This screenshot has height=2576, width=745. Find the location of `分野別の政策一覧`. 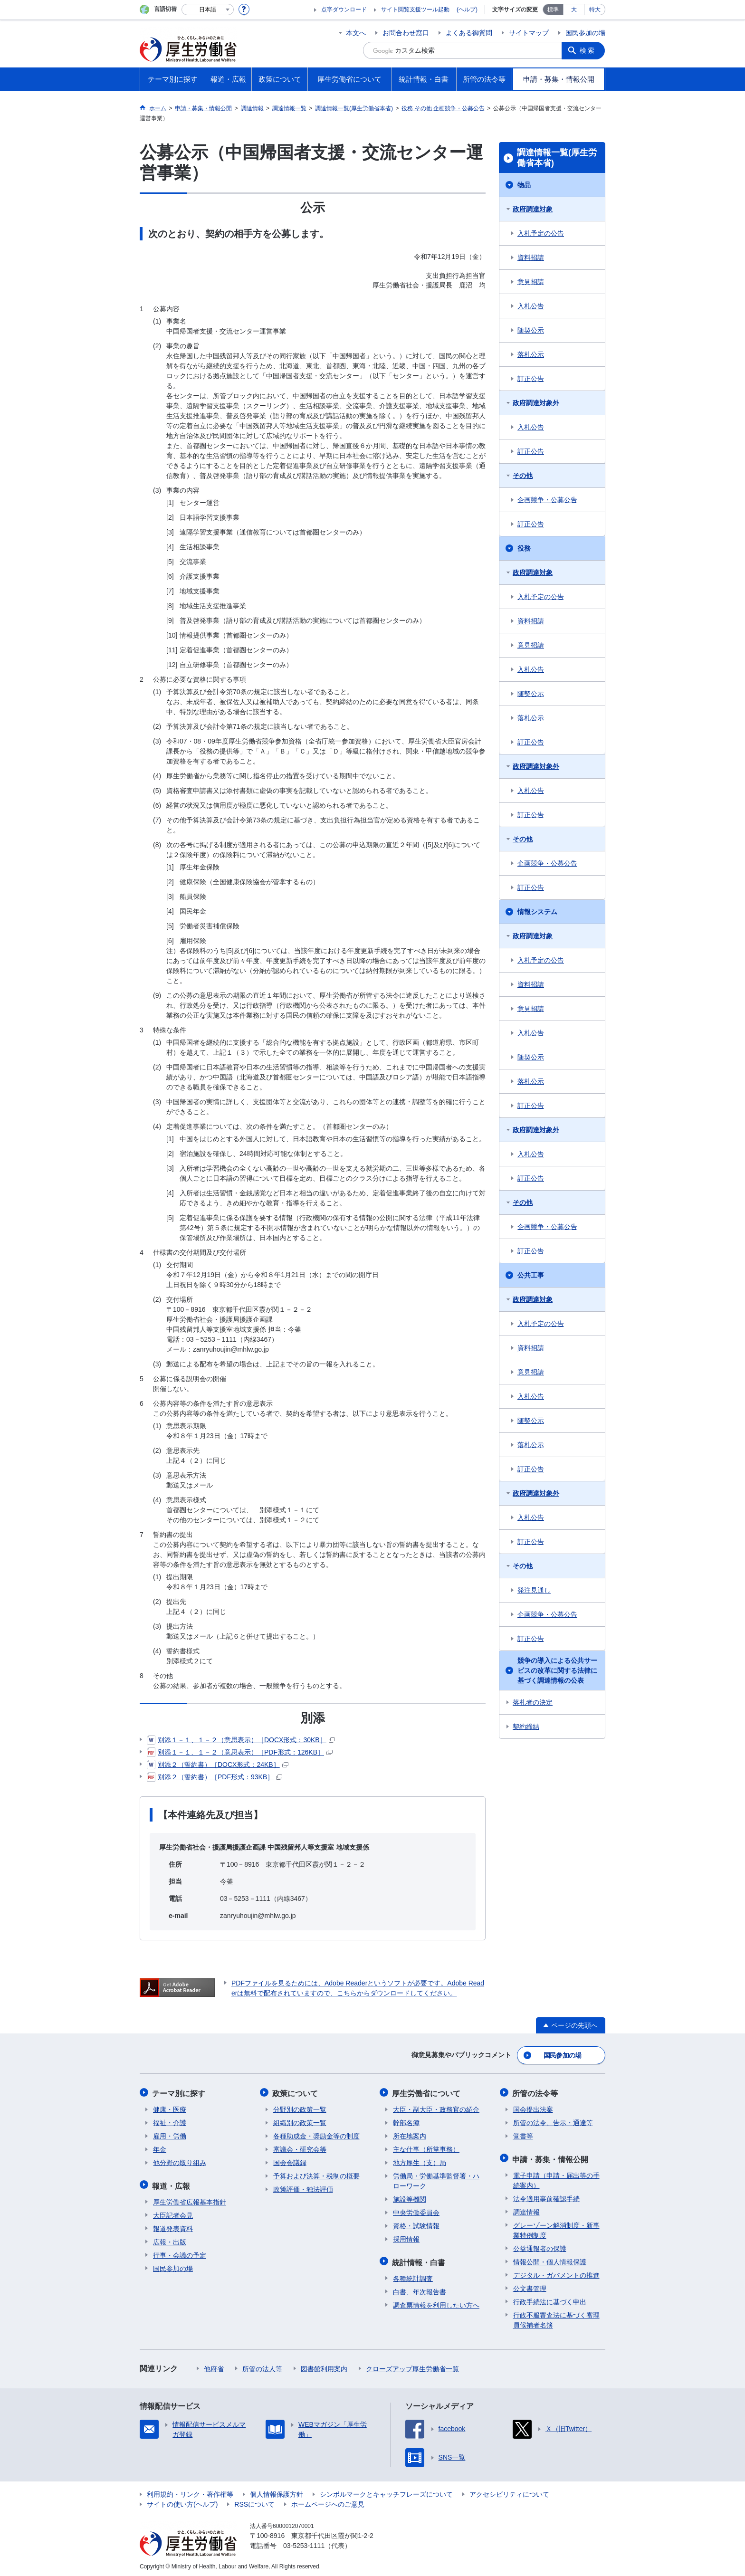

分野別の政策一覧 is located at coordinates (299, 2108).